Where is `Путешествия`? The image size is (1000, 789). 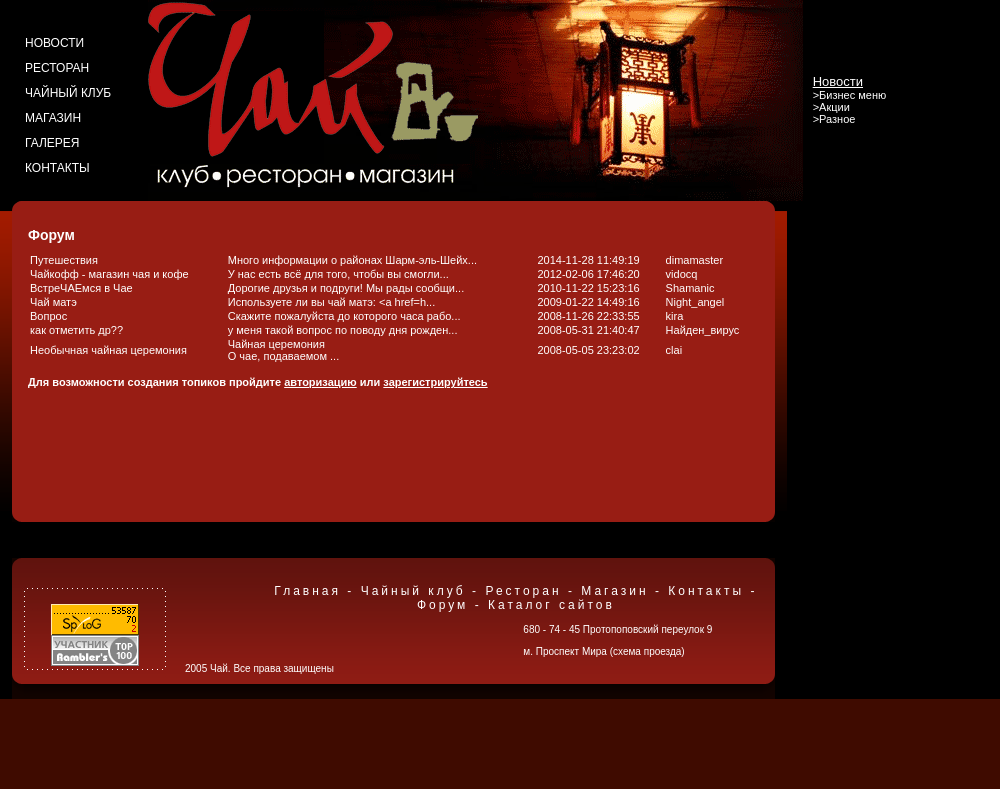 Путешествия is located at coordinates (64, 260).